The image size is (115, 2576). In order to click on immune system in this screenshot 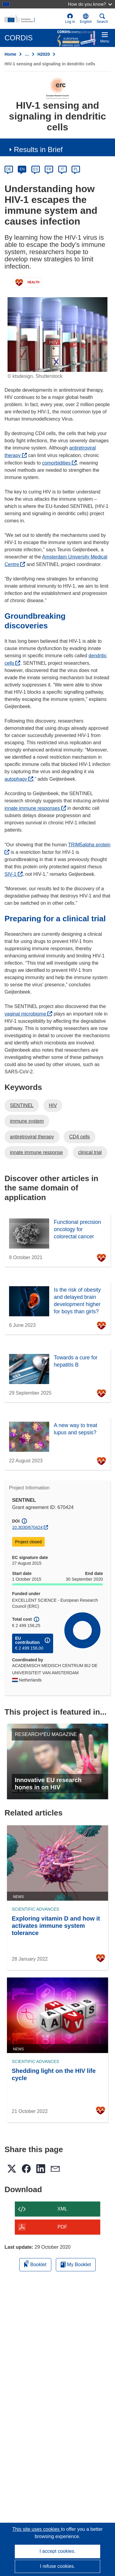, I will do `click(27, 1121)`.